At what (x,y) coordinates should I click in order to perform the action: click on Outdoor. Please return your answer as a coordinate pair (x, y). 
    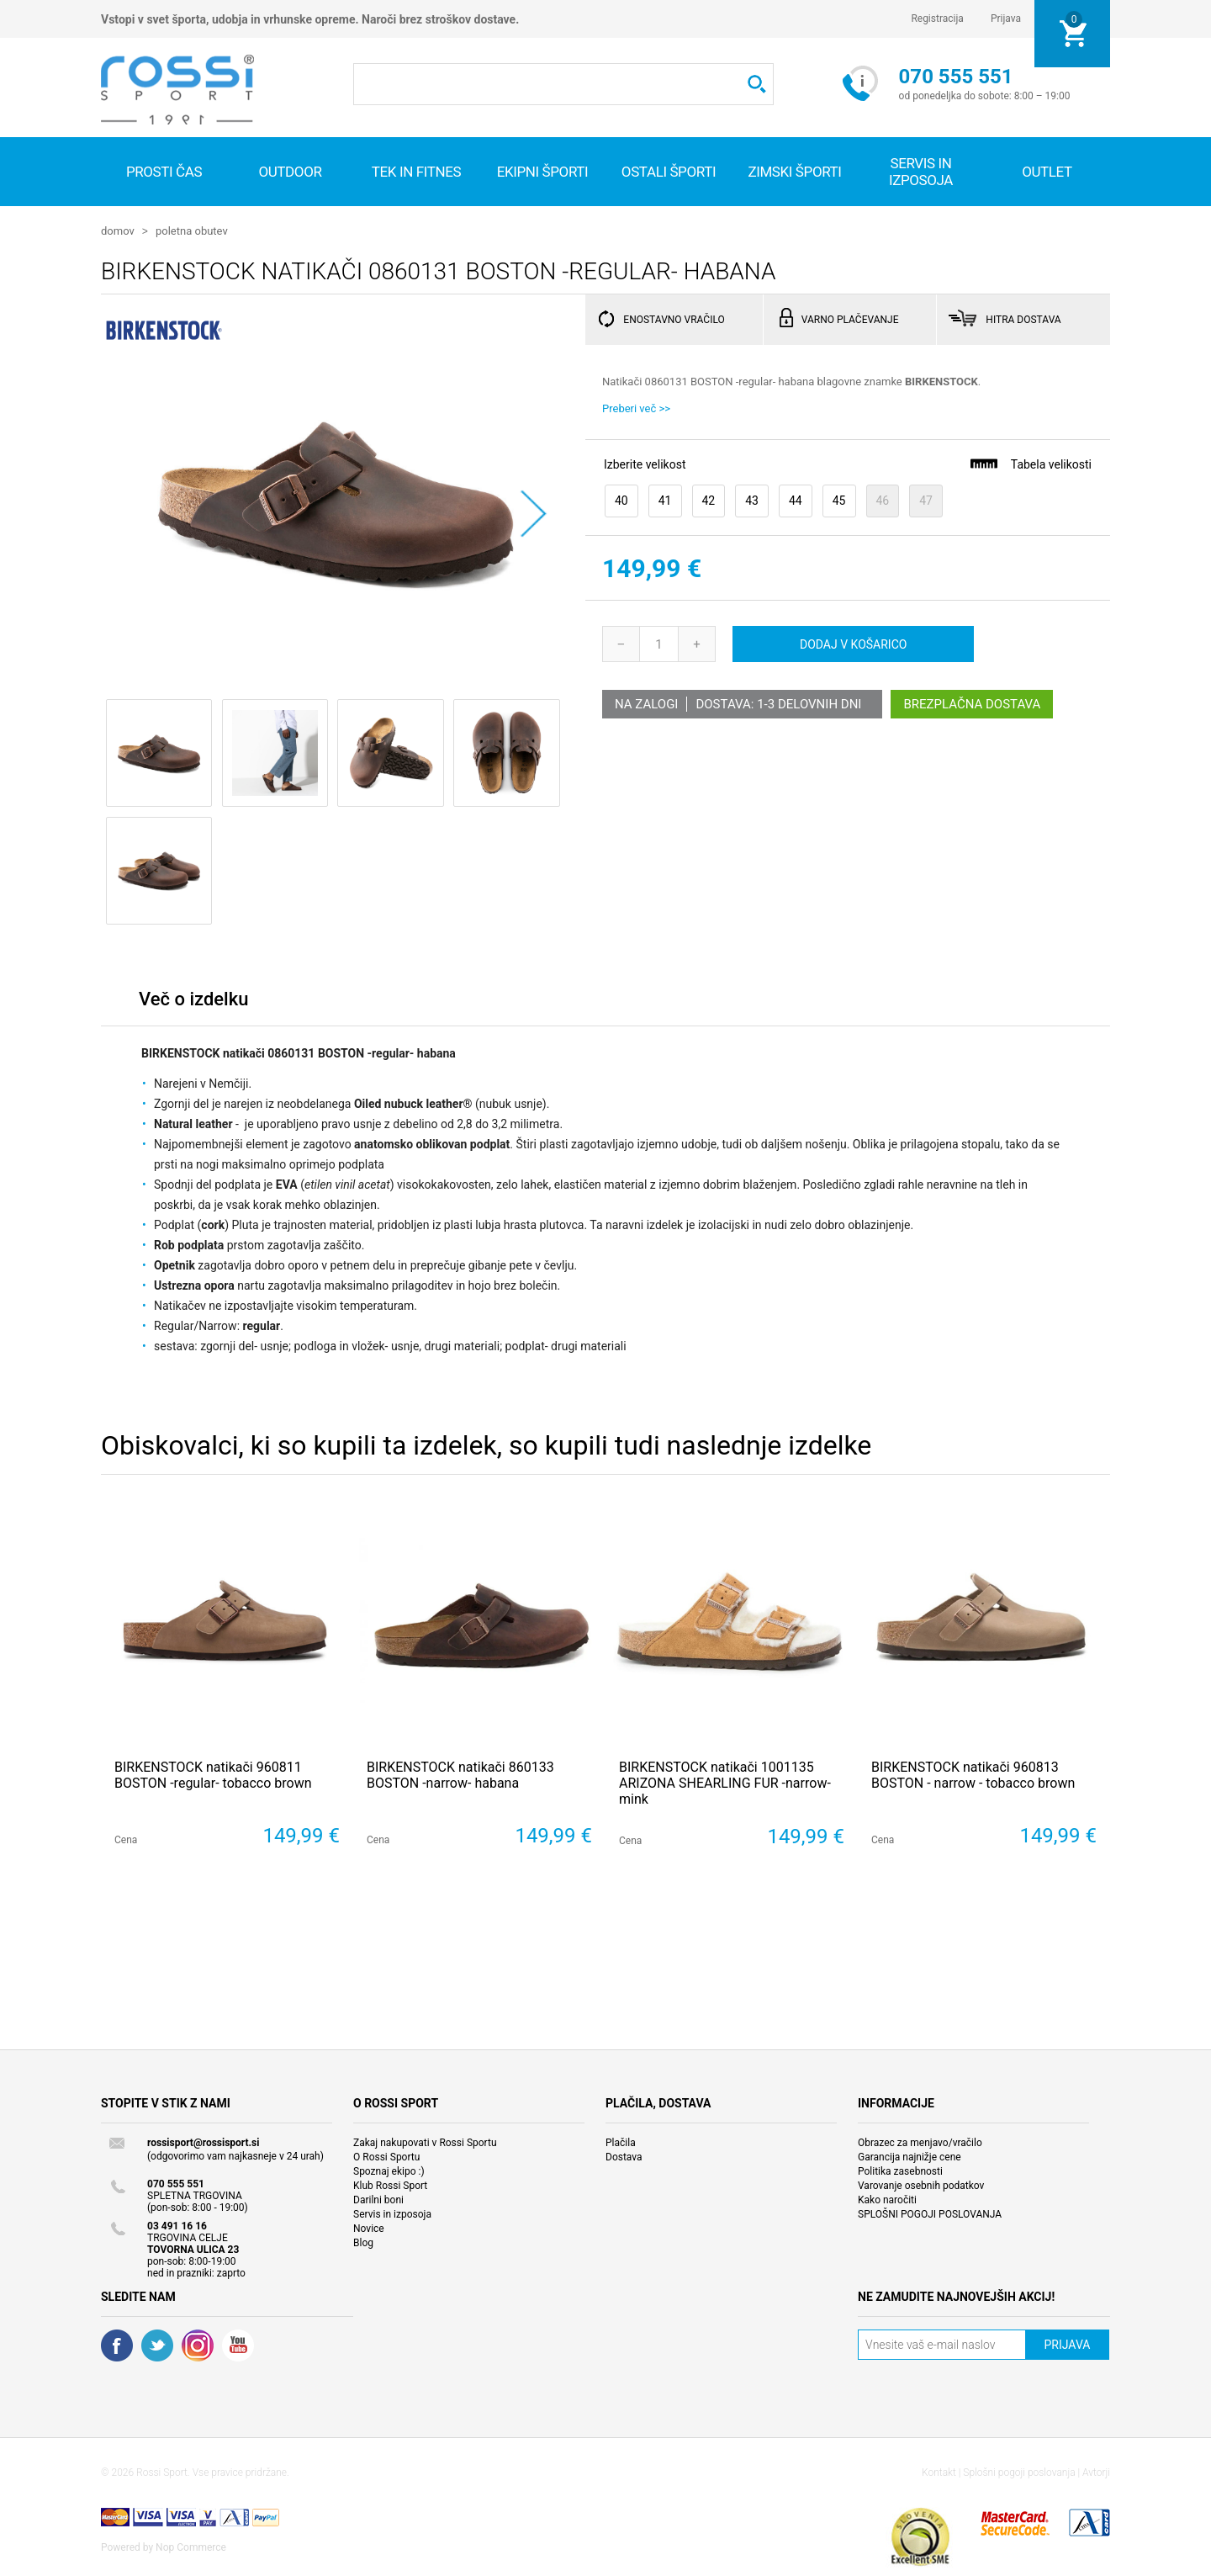
    Looking at the image, I should click on (289, 171).